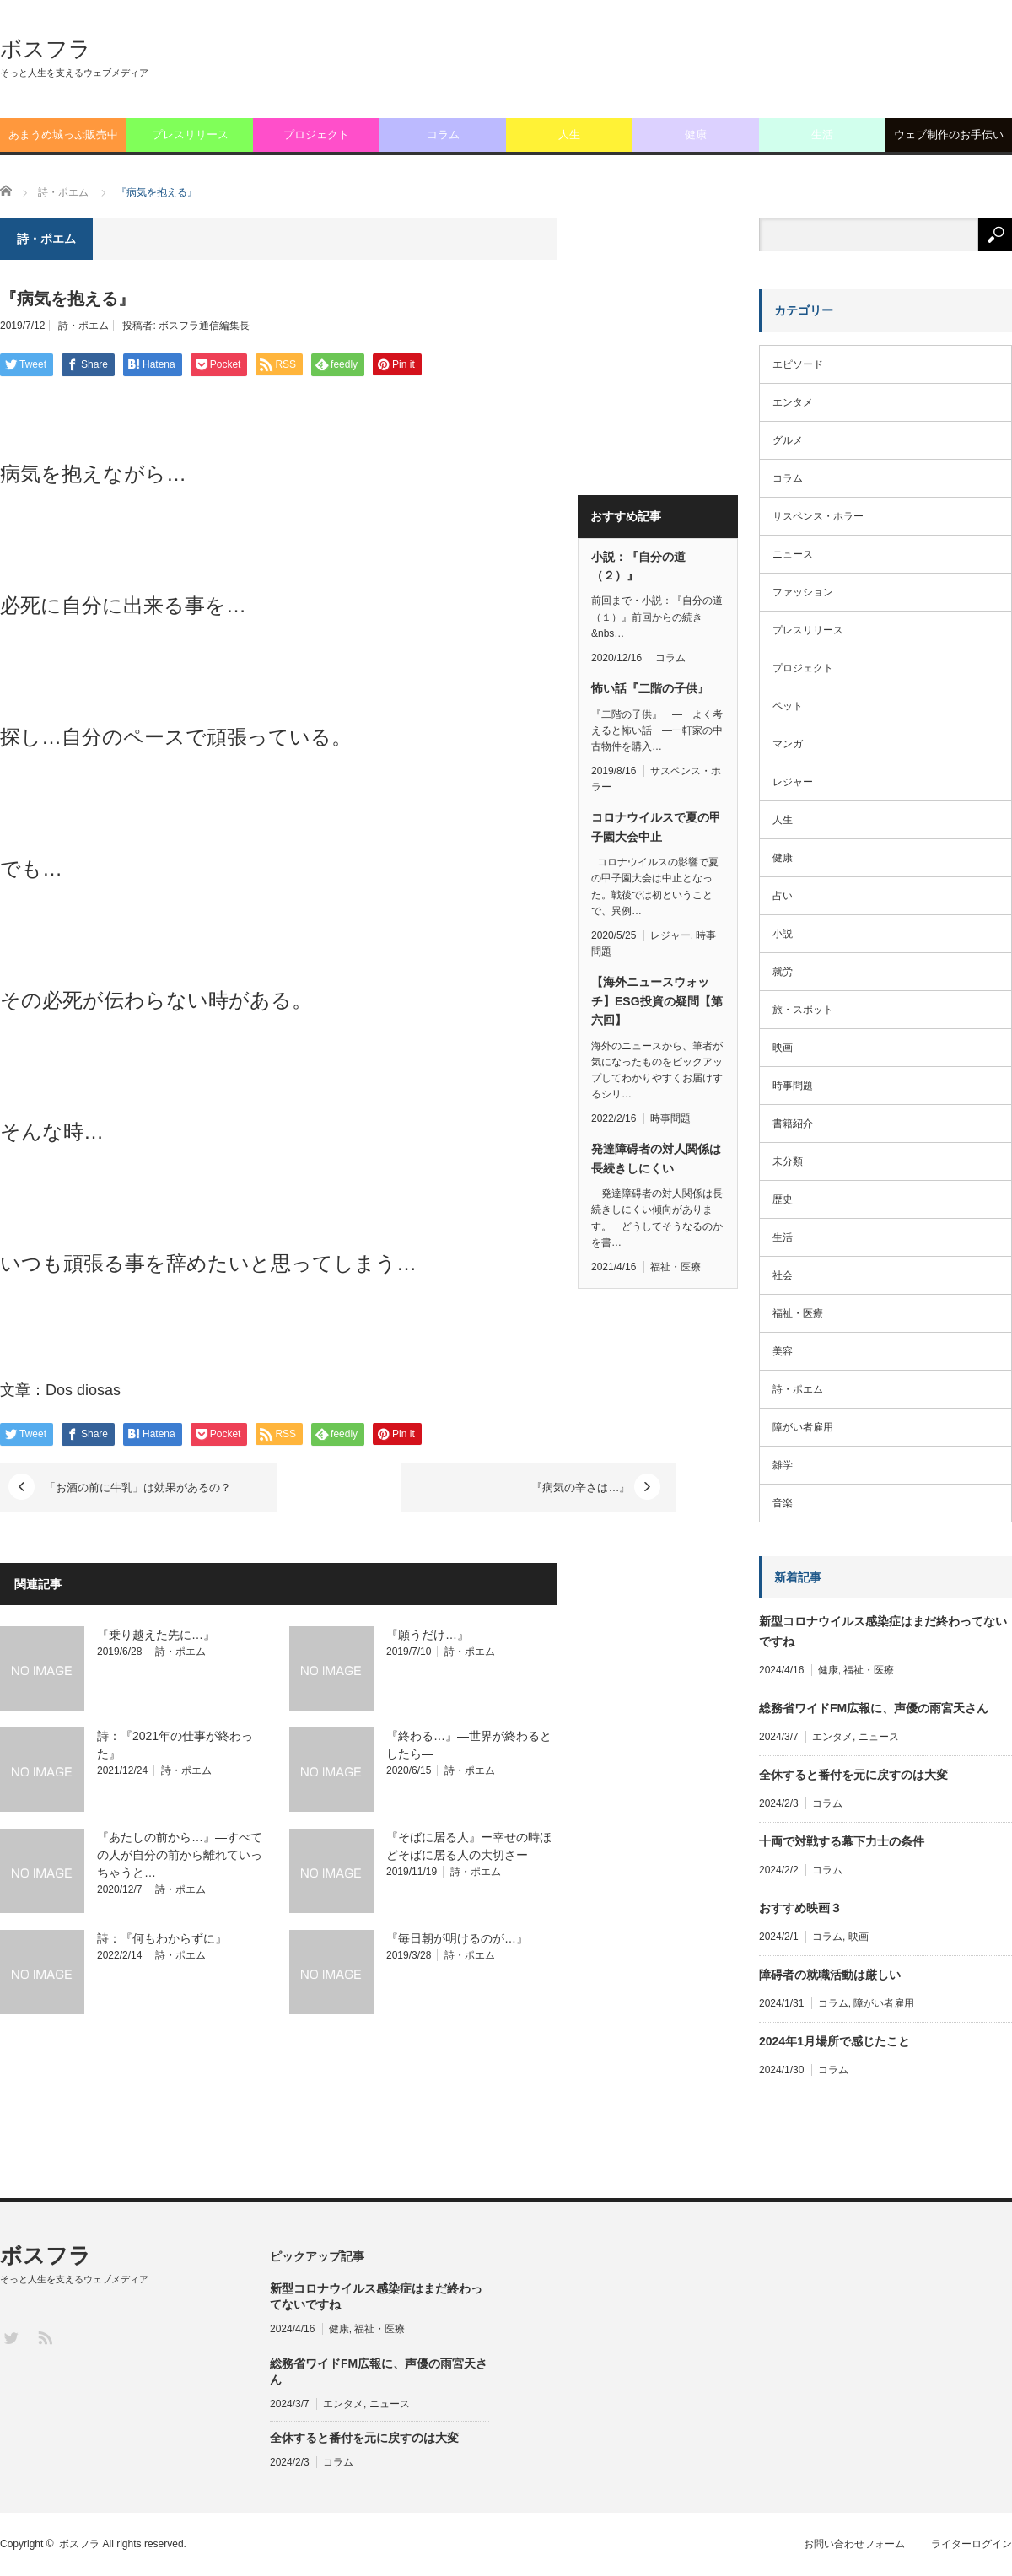 This screenshot has width=1012, height=2576. I want to click on 【海外ニュースウォッチ】ESG投資の疑問【第六回】, so click(657, 1001).